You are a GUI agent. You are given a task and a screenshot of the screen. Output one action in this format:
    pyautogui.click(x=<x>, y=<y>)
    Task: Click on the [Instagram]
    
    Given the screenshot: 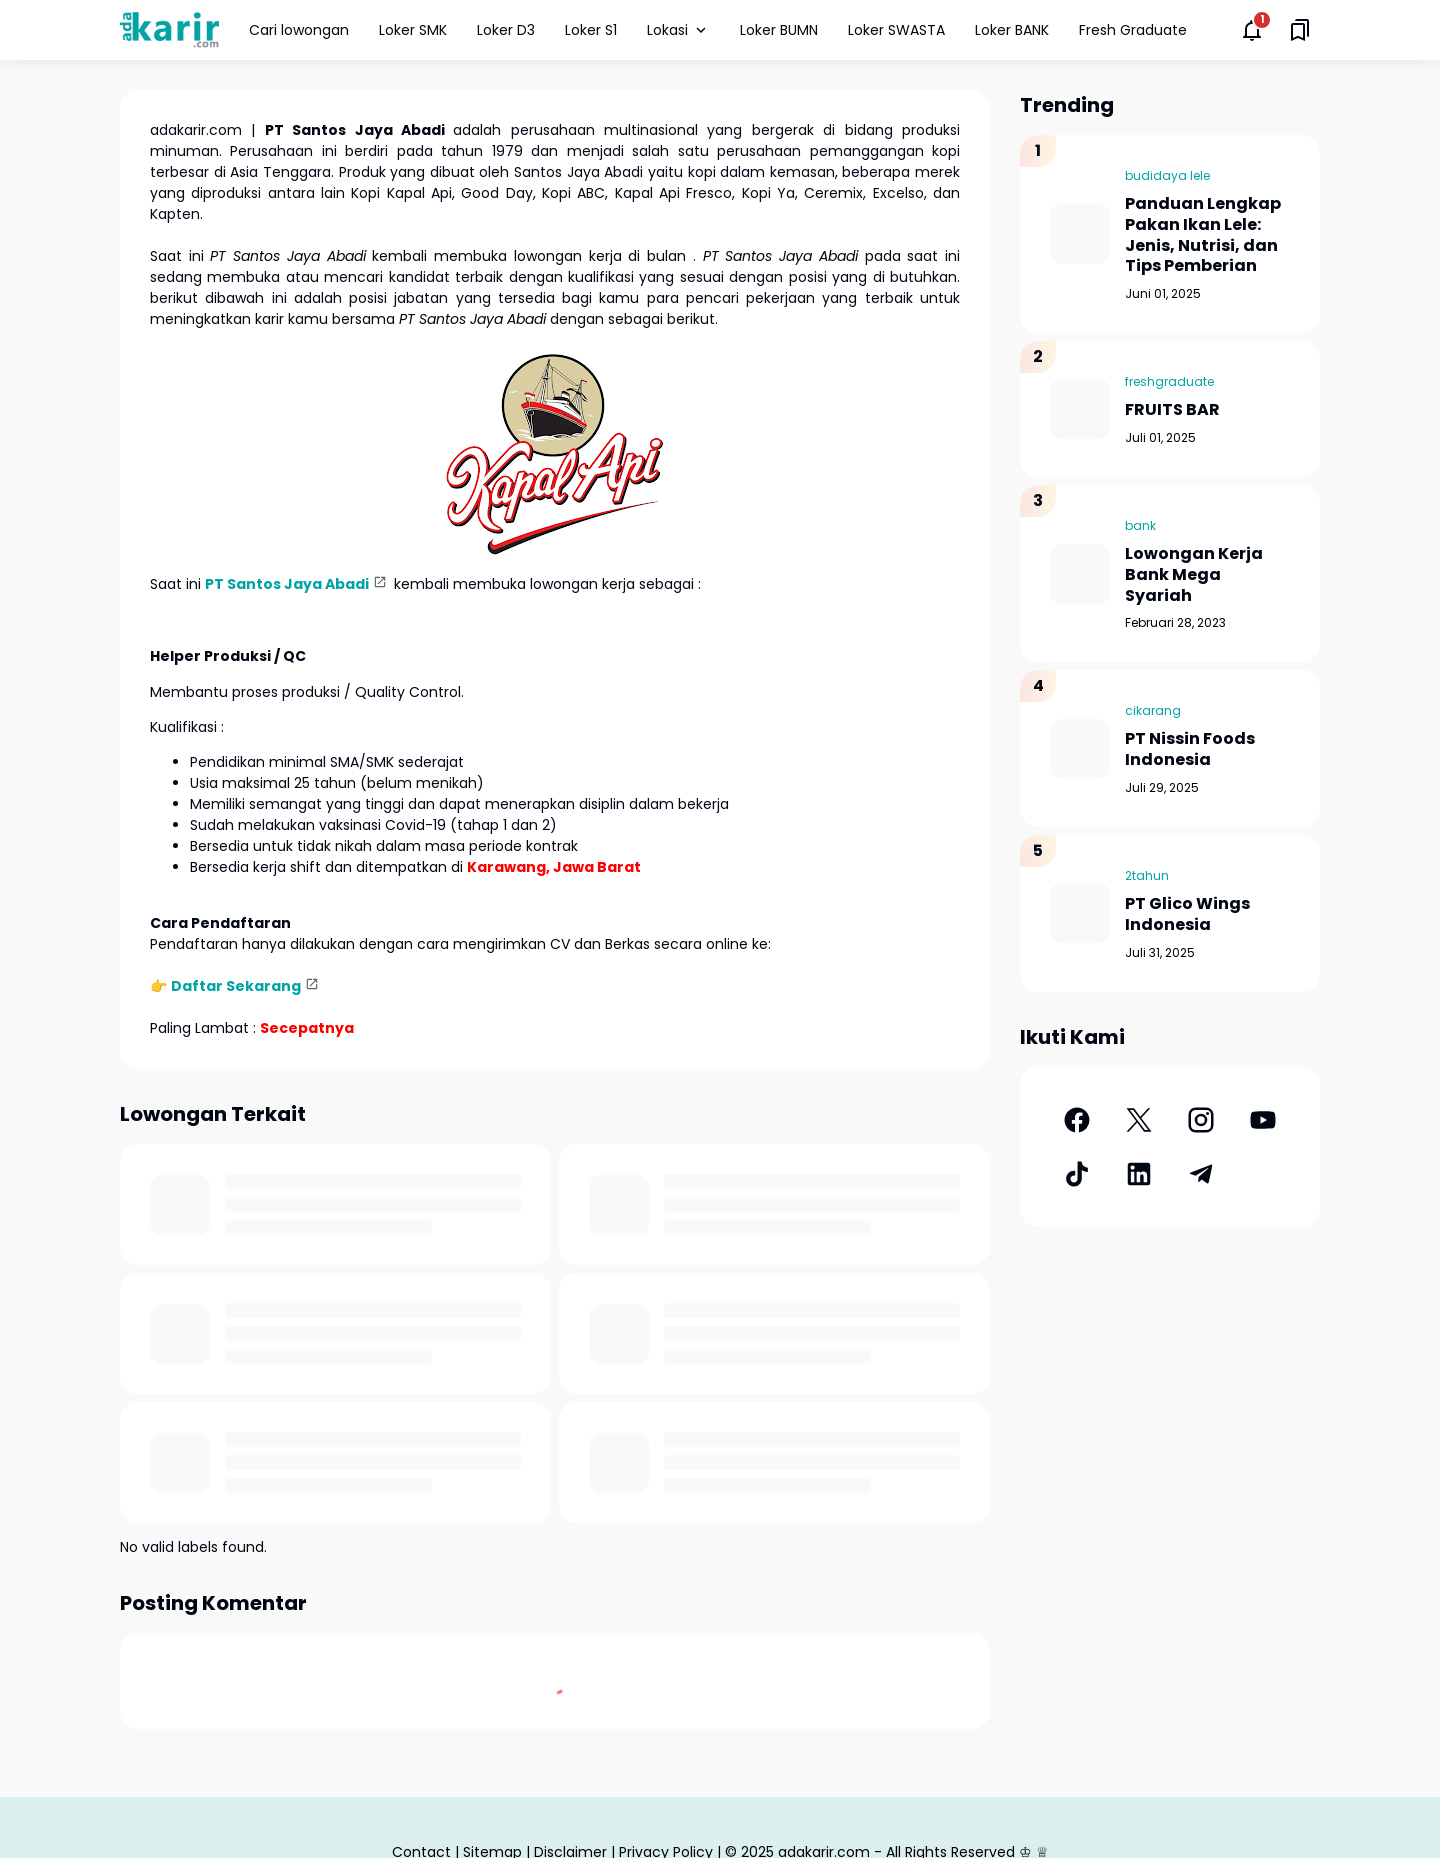 What is the action you would take?
    pyautogui.click(x=1201, y=1120)
    